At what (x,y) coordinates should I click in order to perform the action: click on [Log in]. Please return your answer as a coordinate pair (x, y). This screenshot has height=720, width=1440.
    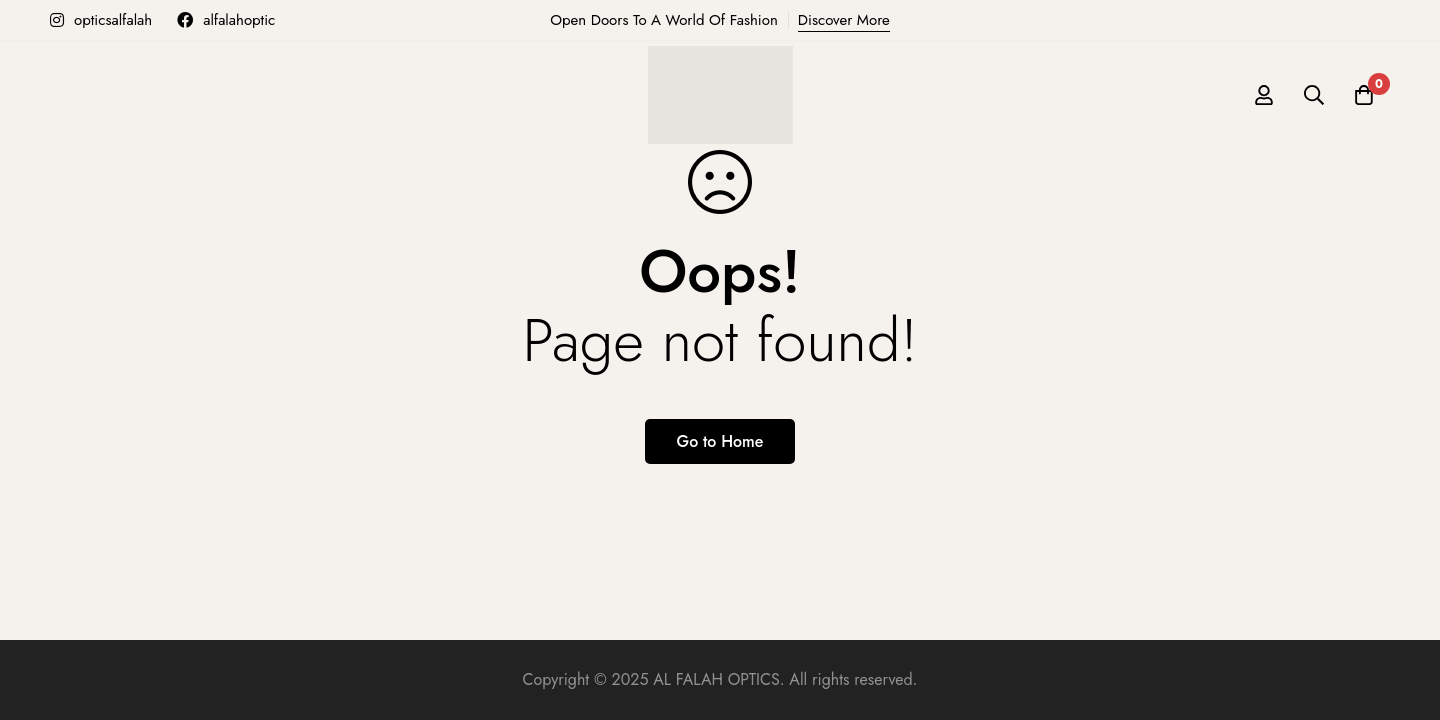
    Looking at the image, I should click on (1264, 95).